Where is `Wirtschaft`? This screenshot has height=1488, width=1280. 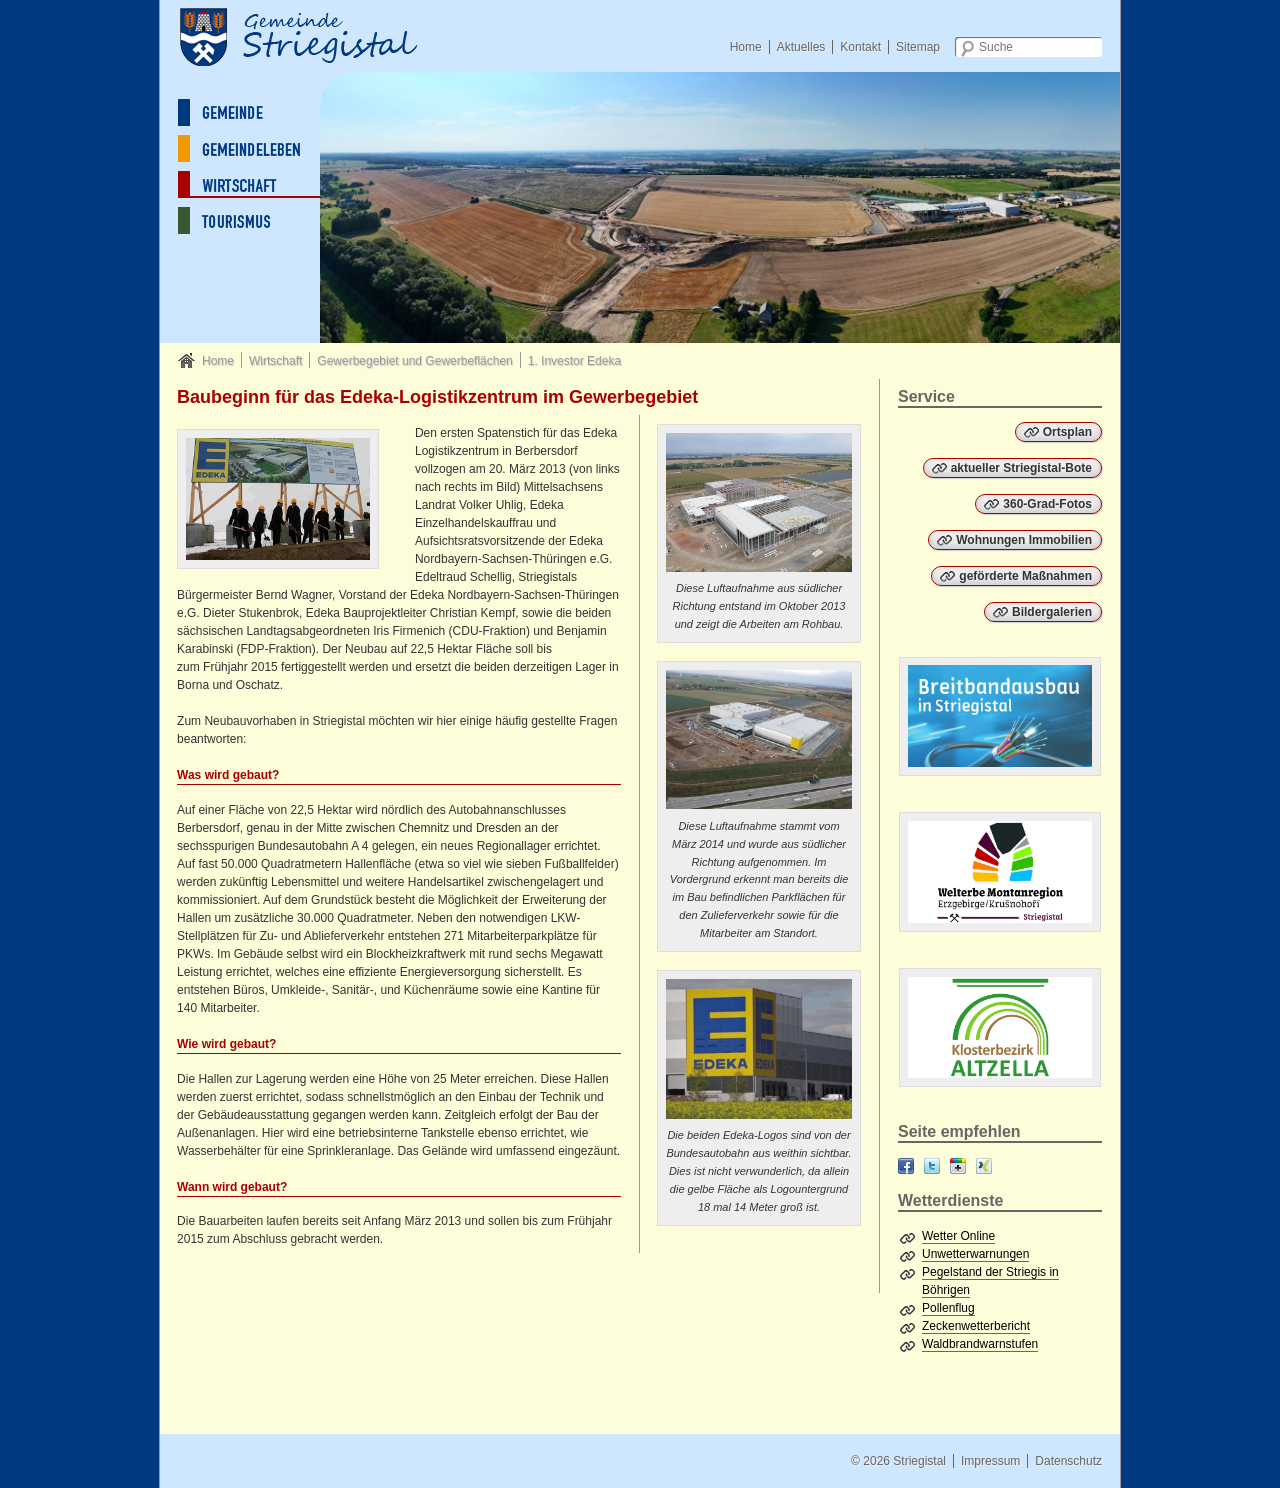 Wirtschaft is located at coordinates (275, 361).